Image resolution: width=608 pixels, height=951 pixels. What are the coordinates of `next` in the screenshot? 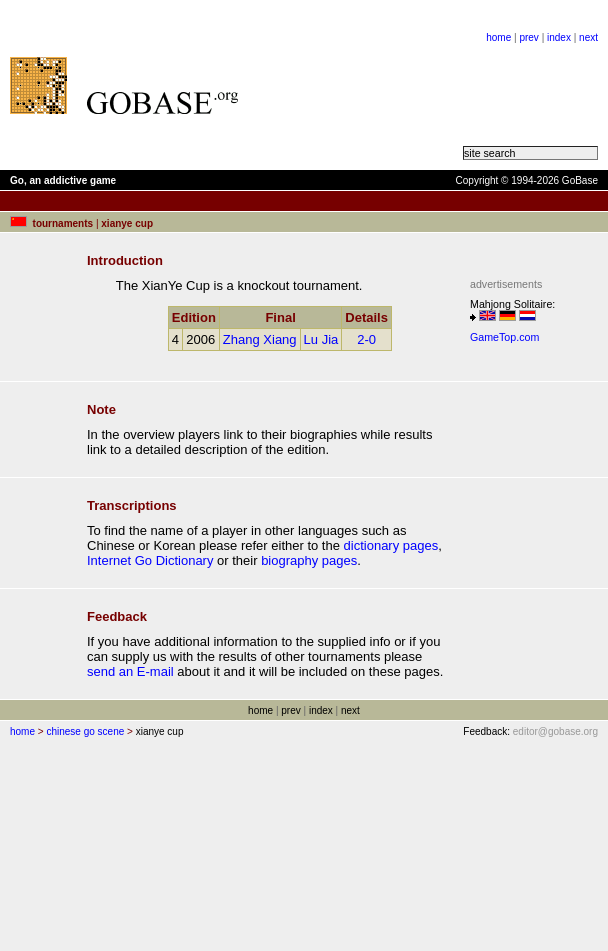 It's located at (588, 37).